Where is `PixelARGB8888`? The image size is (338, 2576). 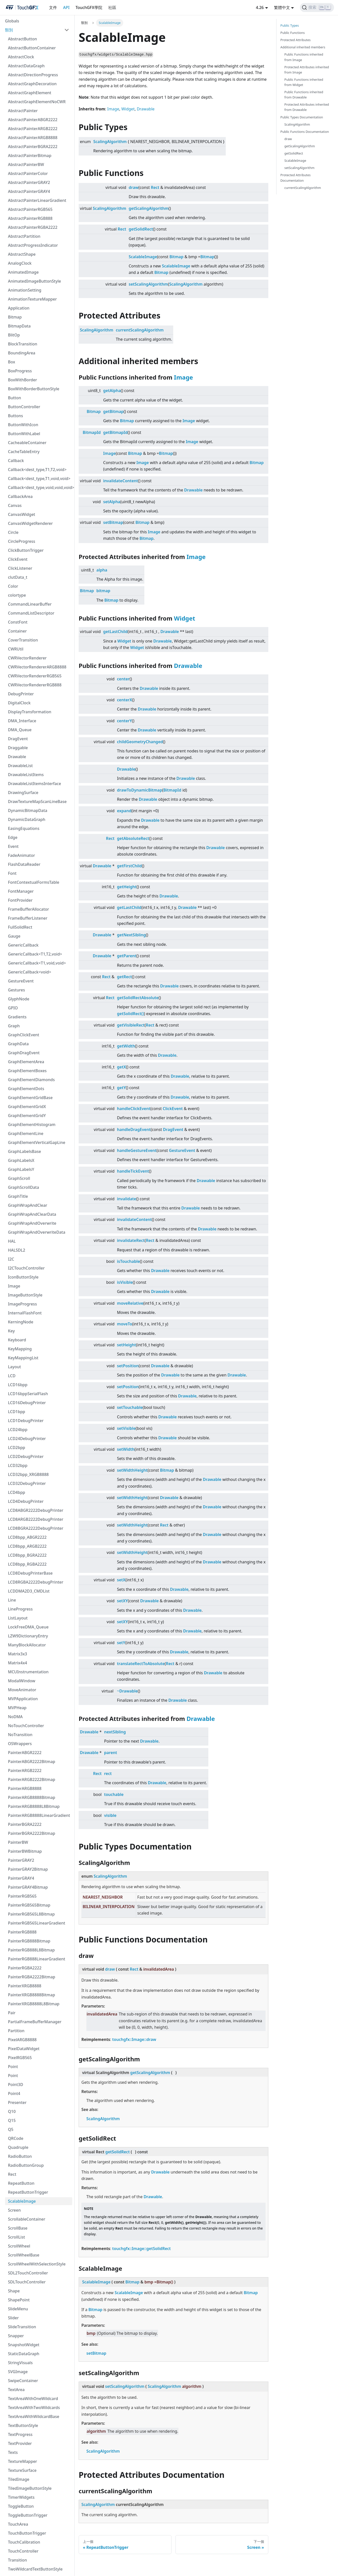
PixelARGB8888 is located at coordinates (22, 2039).